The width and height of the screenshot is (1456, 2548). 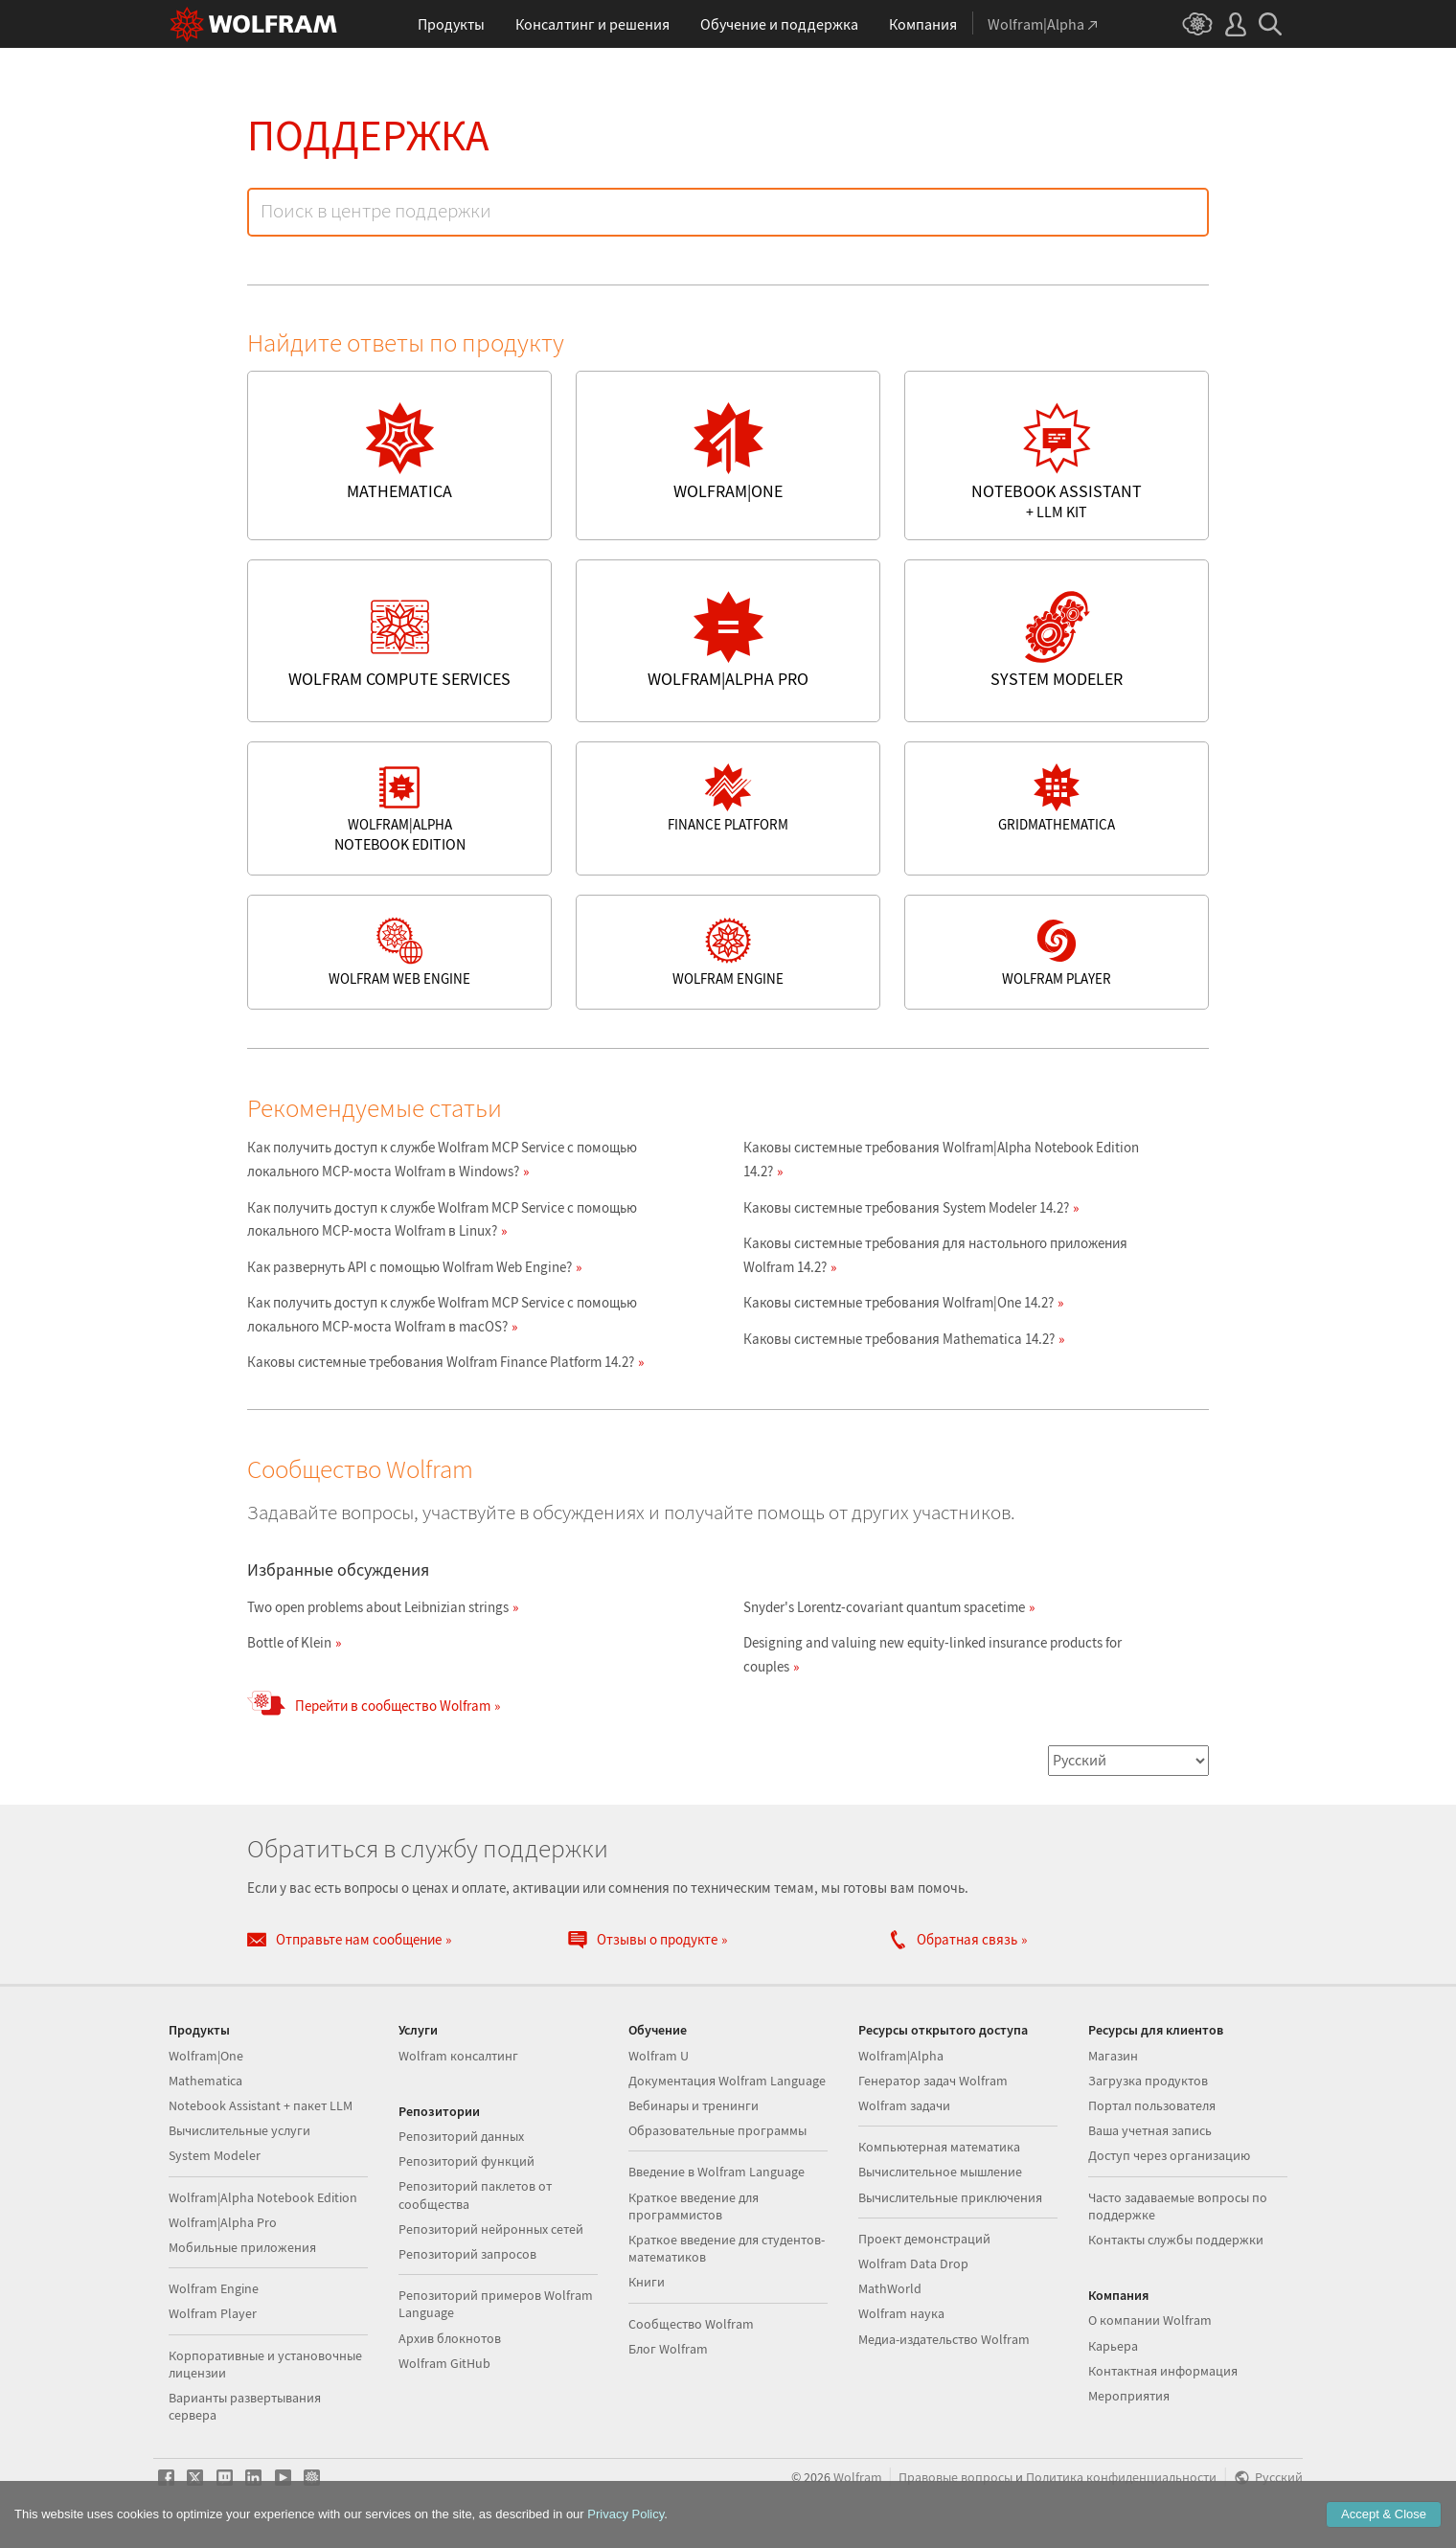 I want to click on Образовательные программы, so click(x=717, y=2130).